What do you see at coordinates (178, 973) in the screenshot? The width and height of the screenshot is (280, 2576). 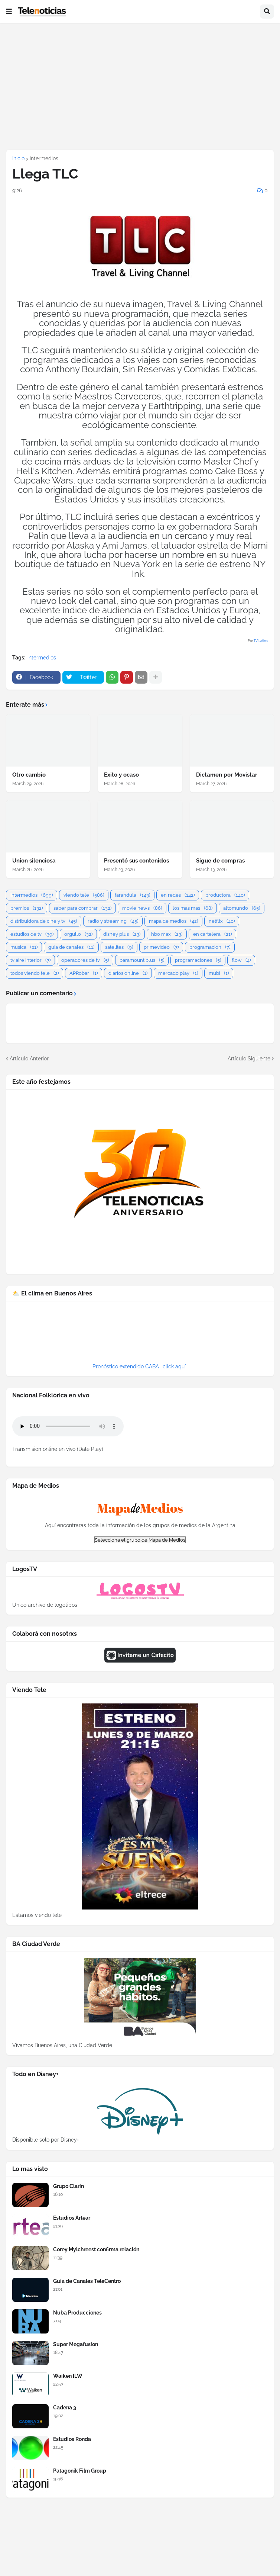 I see `mercado play` at bounding box center [178, 973].